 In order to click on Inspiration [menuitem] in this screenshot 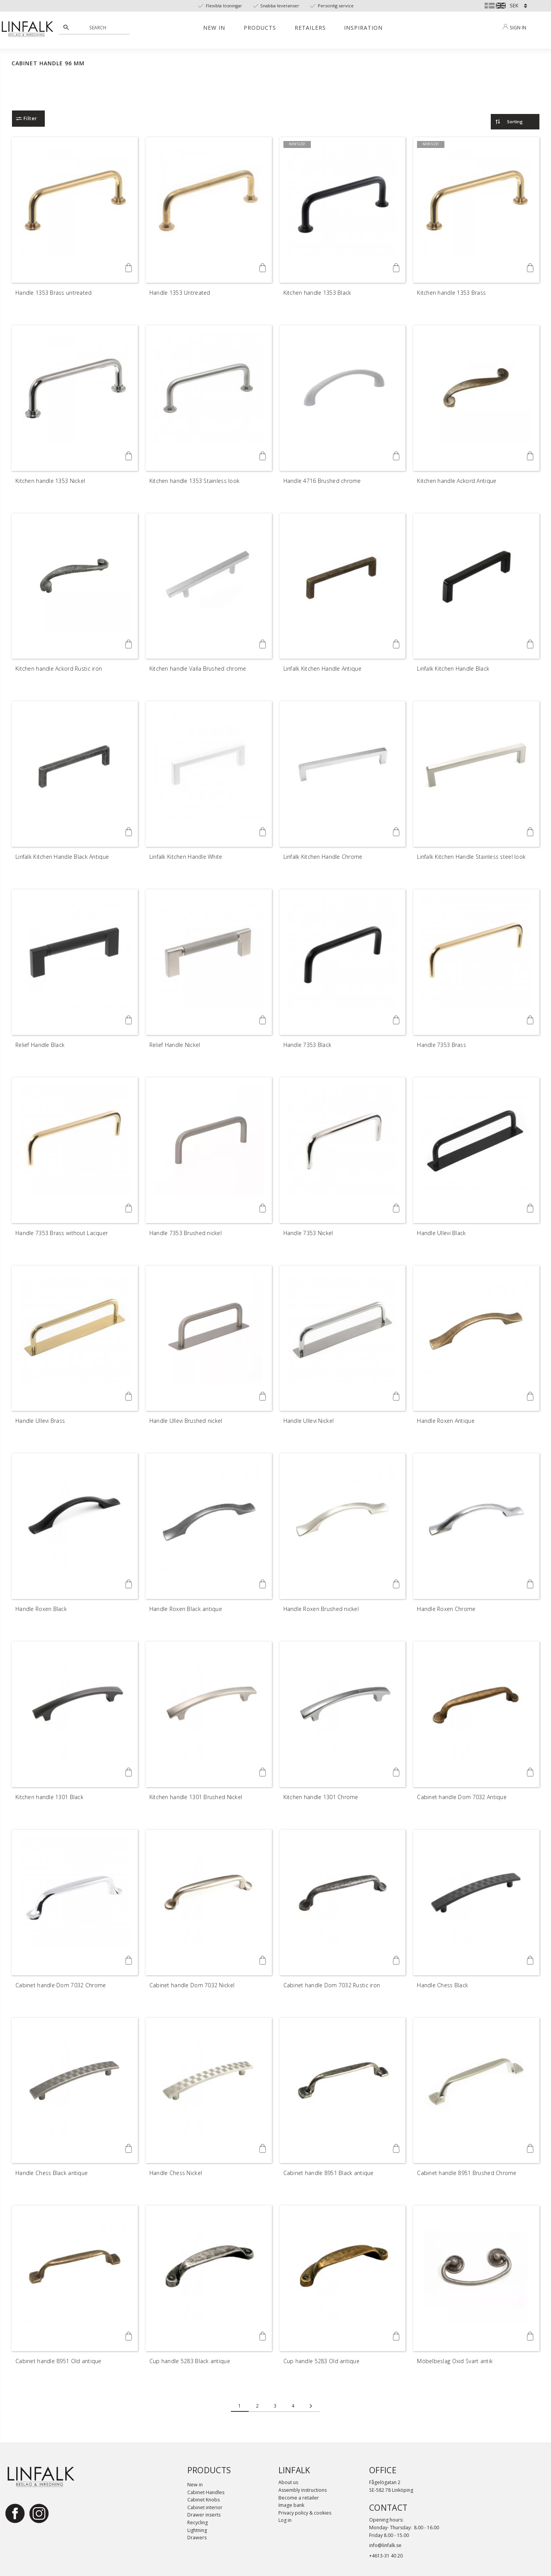, I will do `click(363, 27)`.